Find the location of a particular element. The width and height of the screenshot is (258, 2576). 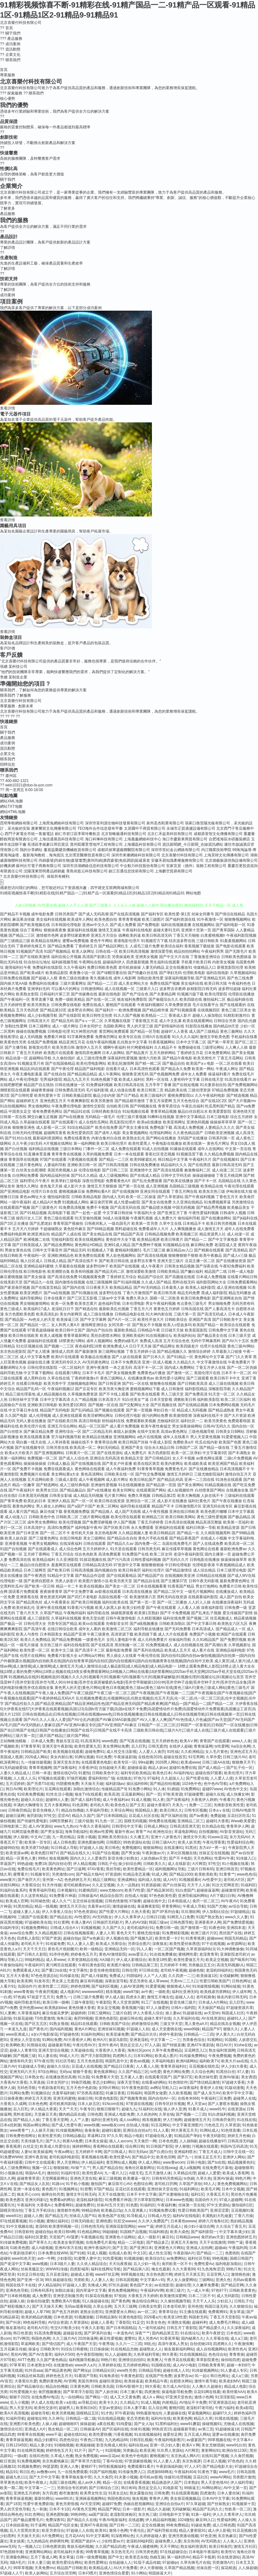

国产AV六十五区 is located at coordinates (235, 1341).